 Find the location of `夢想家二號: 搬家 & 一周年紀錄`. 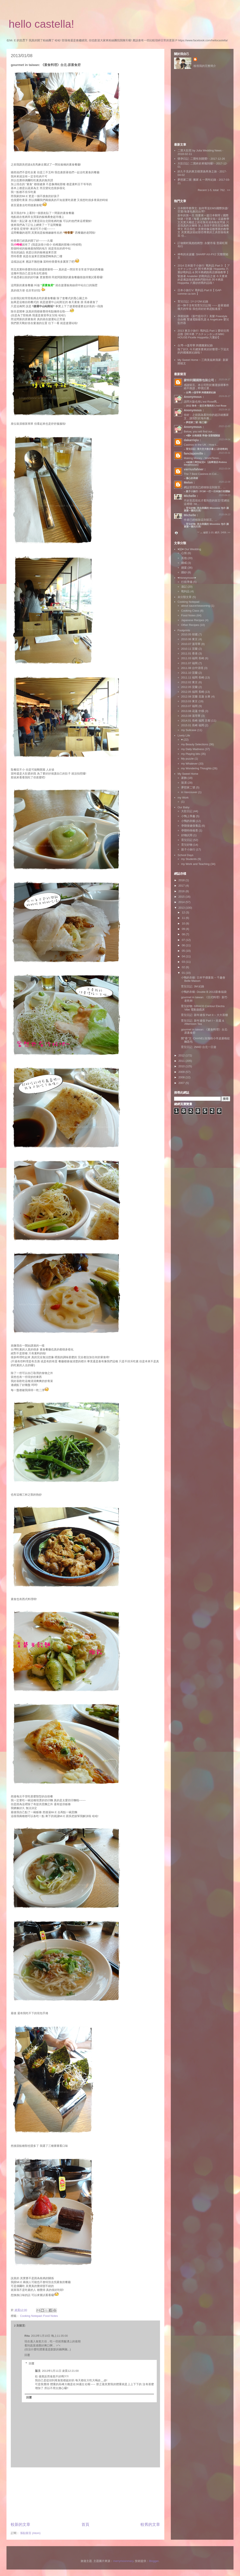

夢想家二號: 搬家 & 一周年紀錄 is located at coordinates (197, 179).